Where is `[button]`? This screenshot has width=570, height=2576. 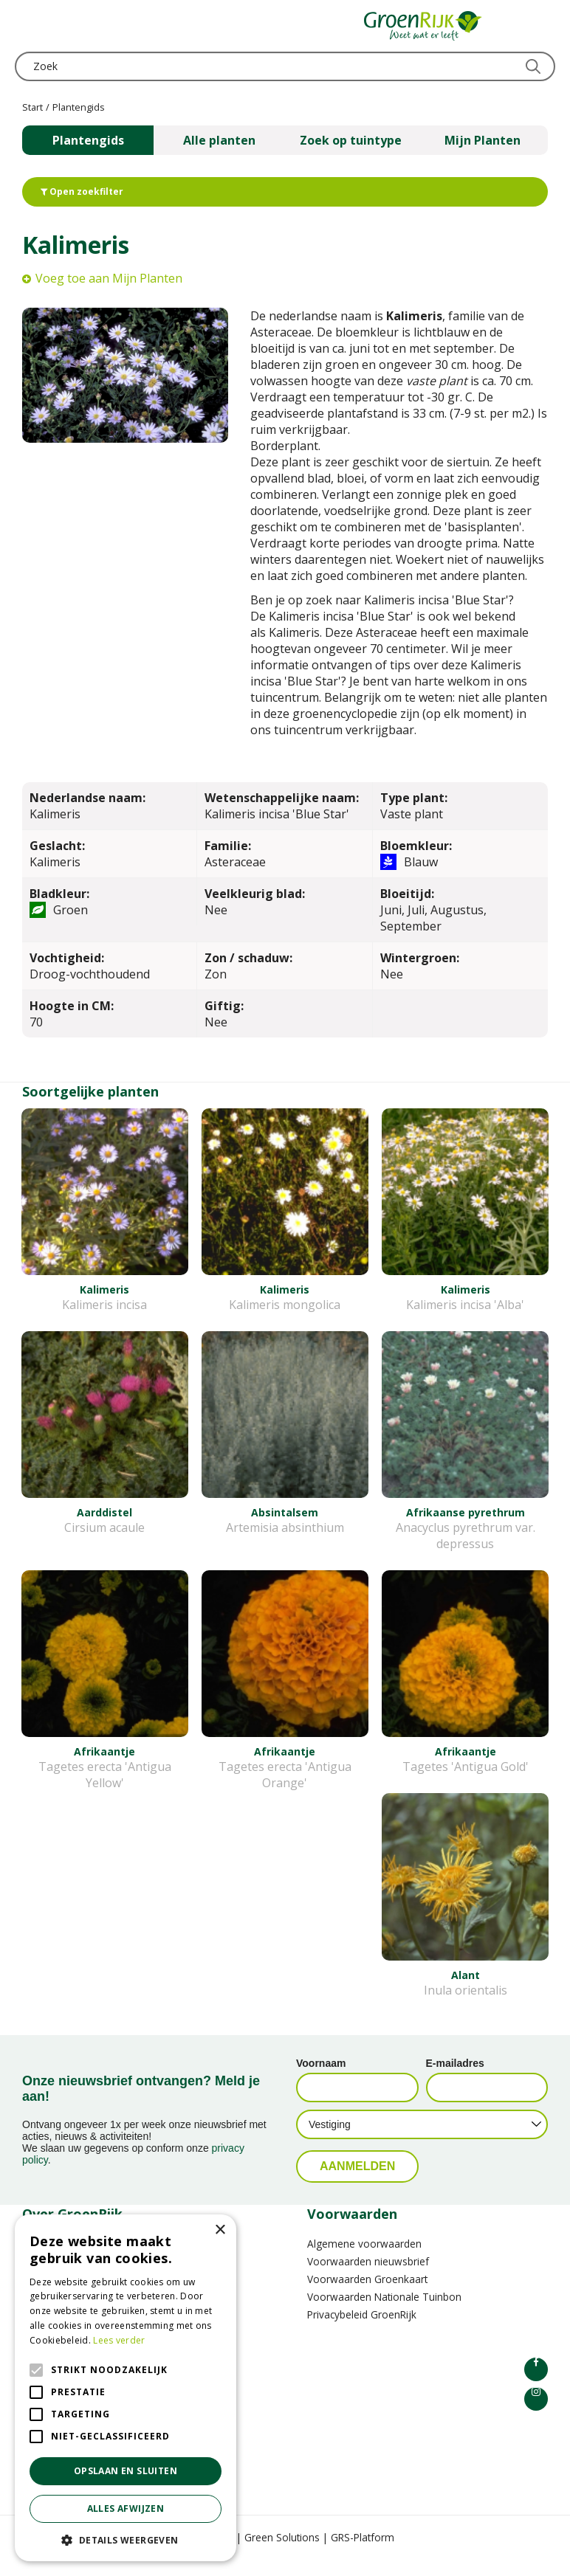 [button] is located at coordinates (126, 2539).